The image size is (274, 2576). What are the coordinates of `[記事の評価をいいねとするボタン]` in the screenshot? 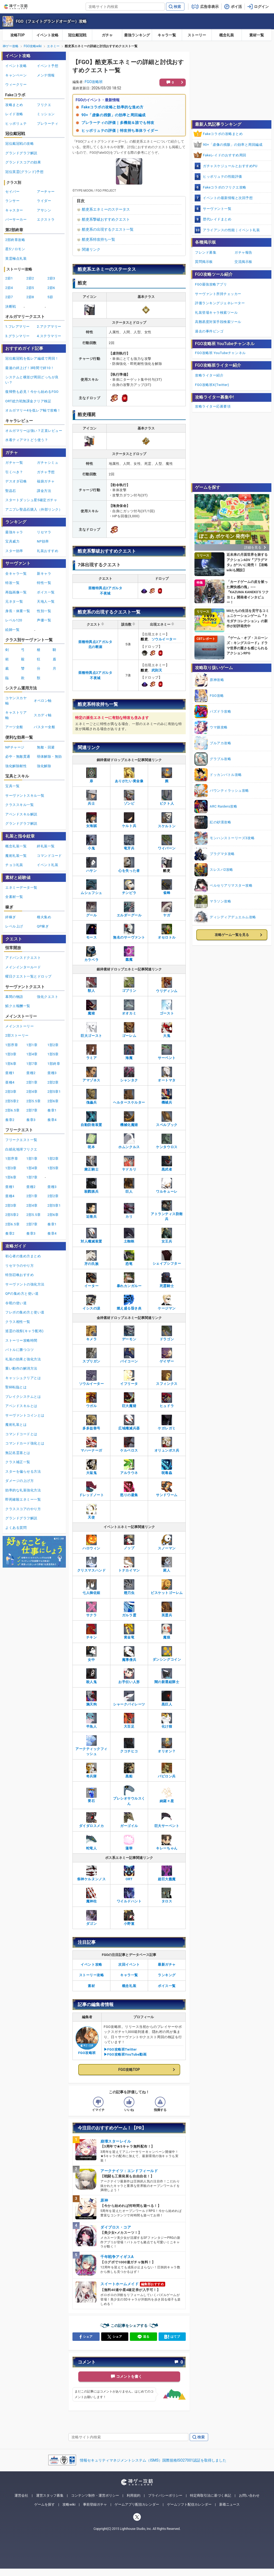 It's located at (129, 2102).